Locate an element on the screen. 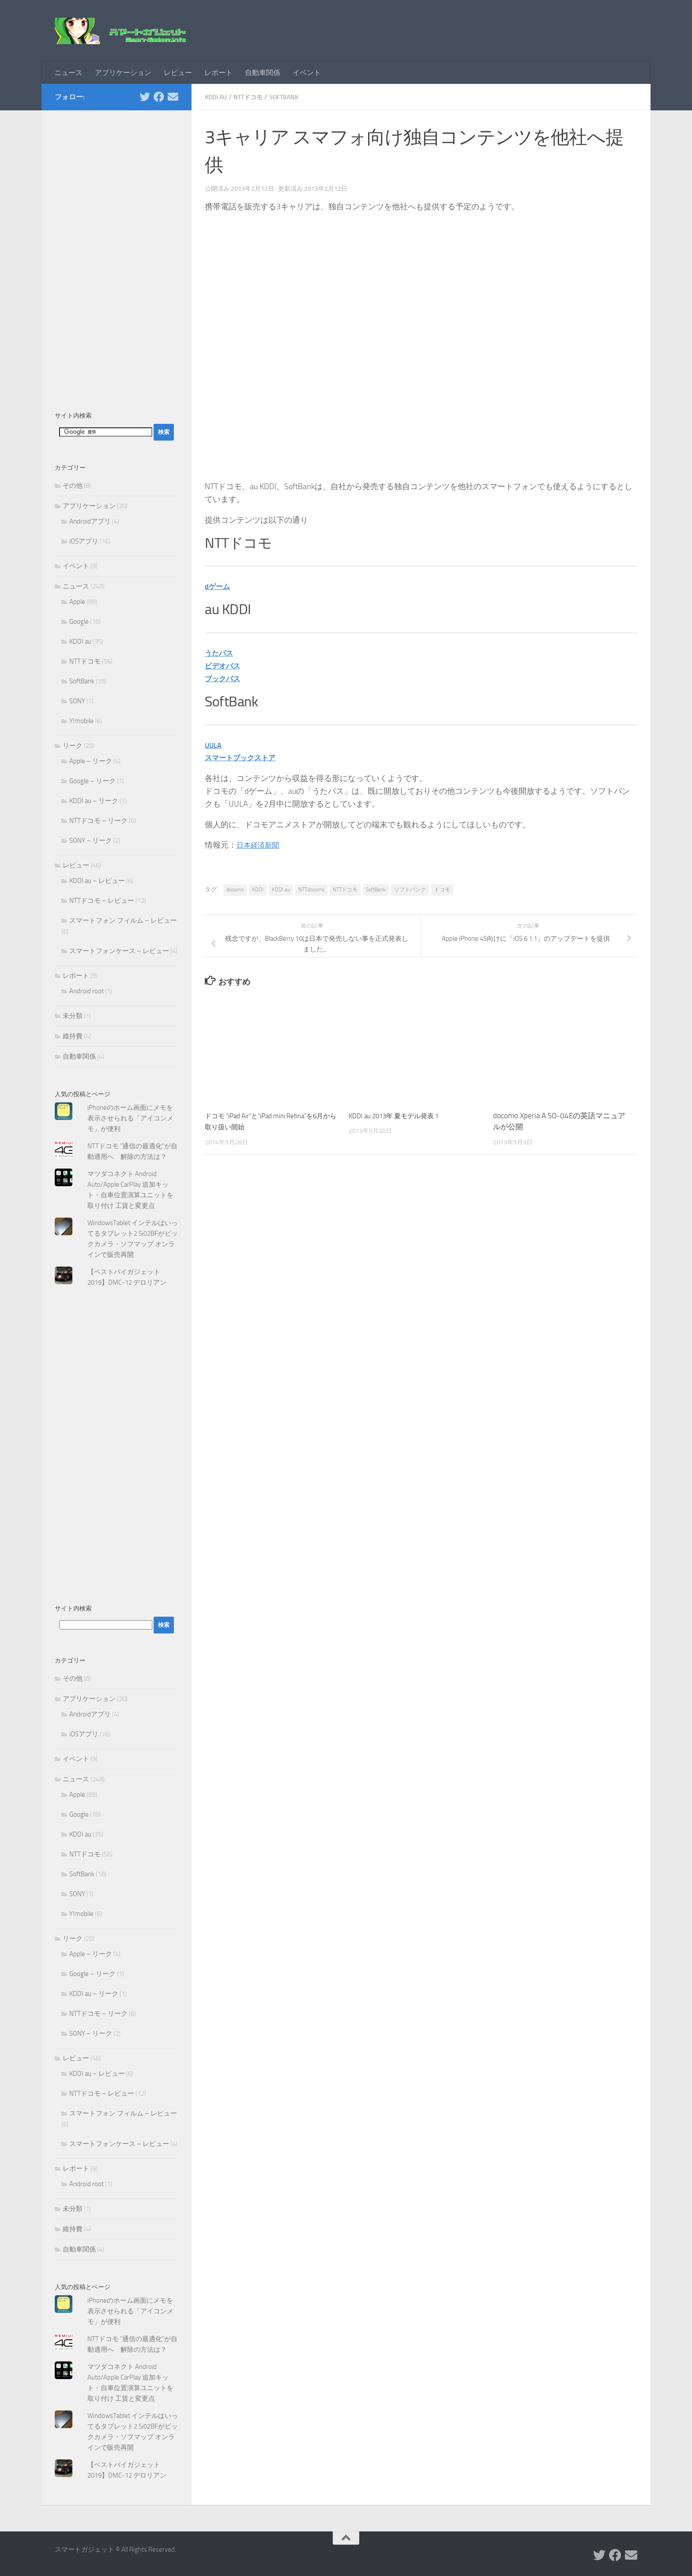 This screenshot has width=692, height=2576. SONY – リーク is located at coordinates (90, 841).